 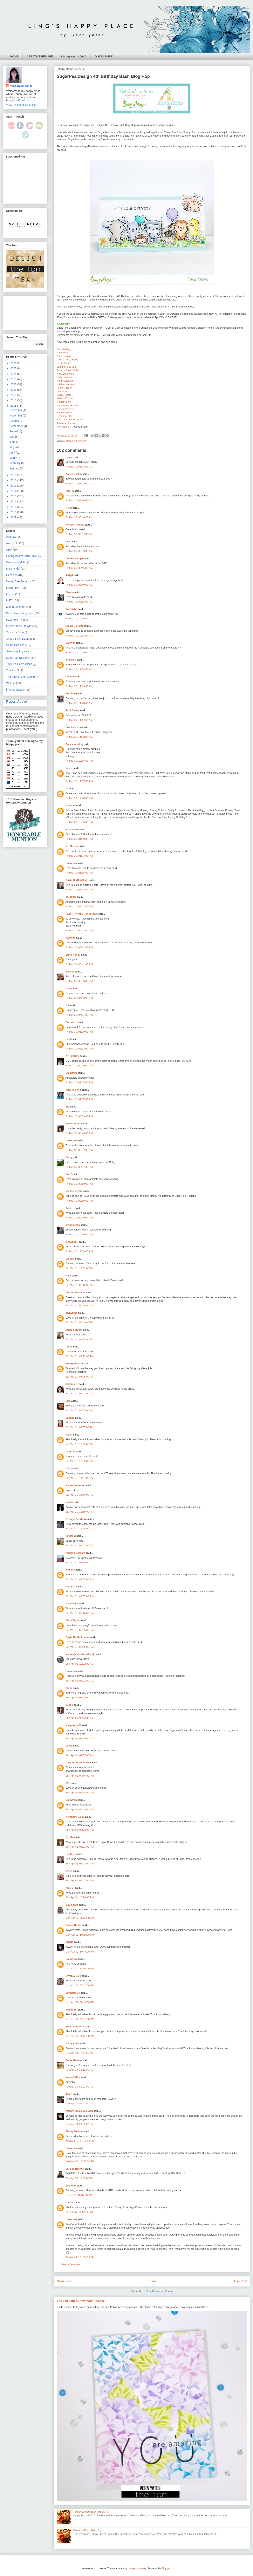 I want to click on 2014, so click(x=13, y=491).